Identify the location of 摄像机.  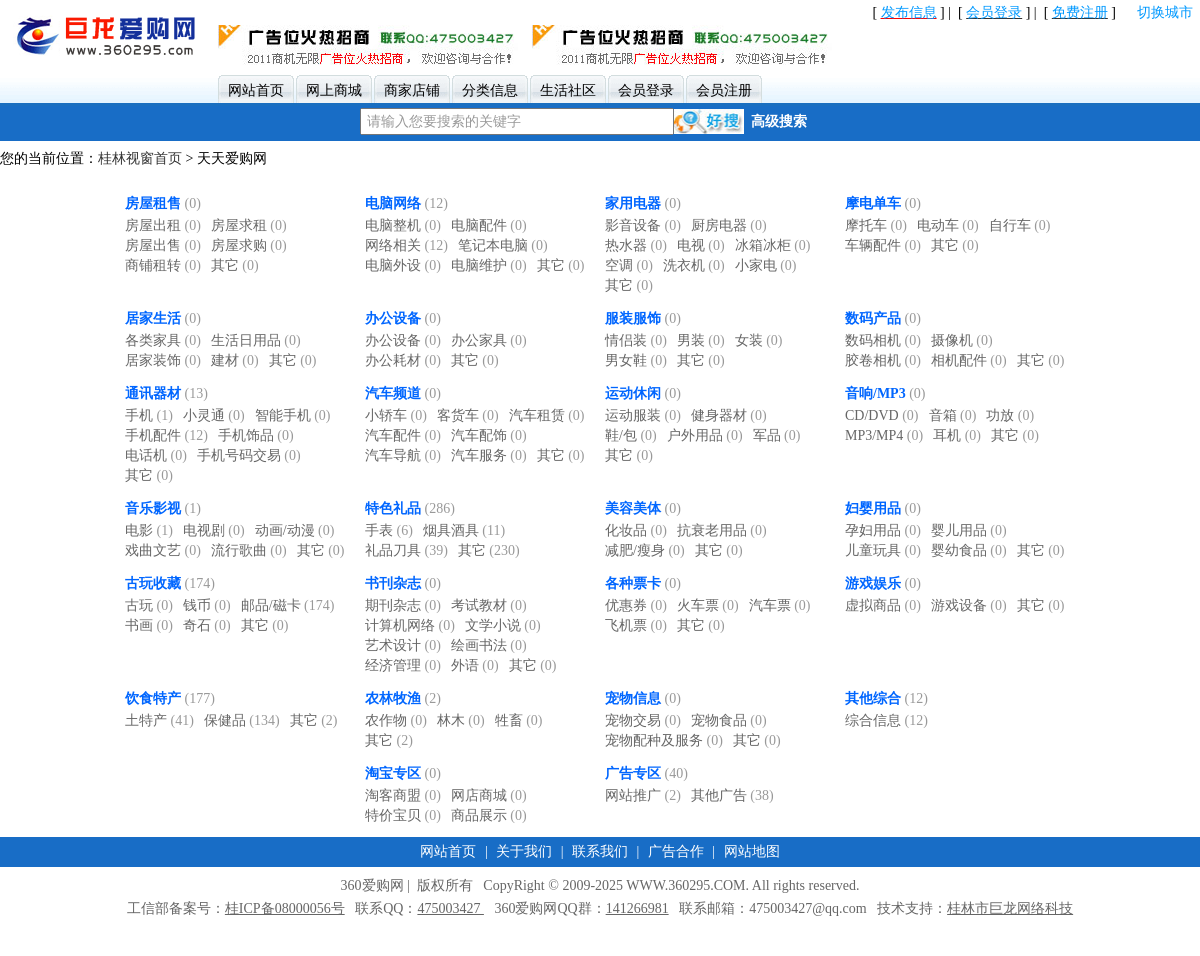
(962, 340).